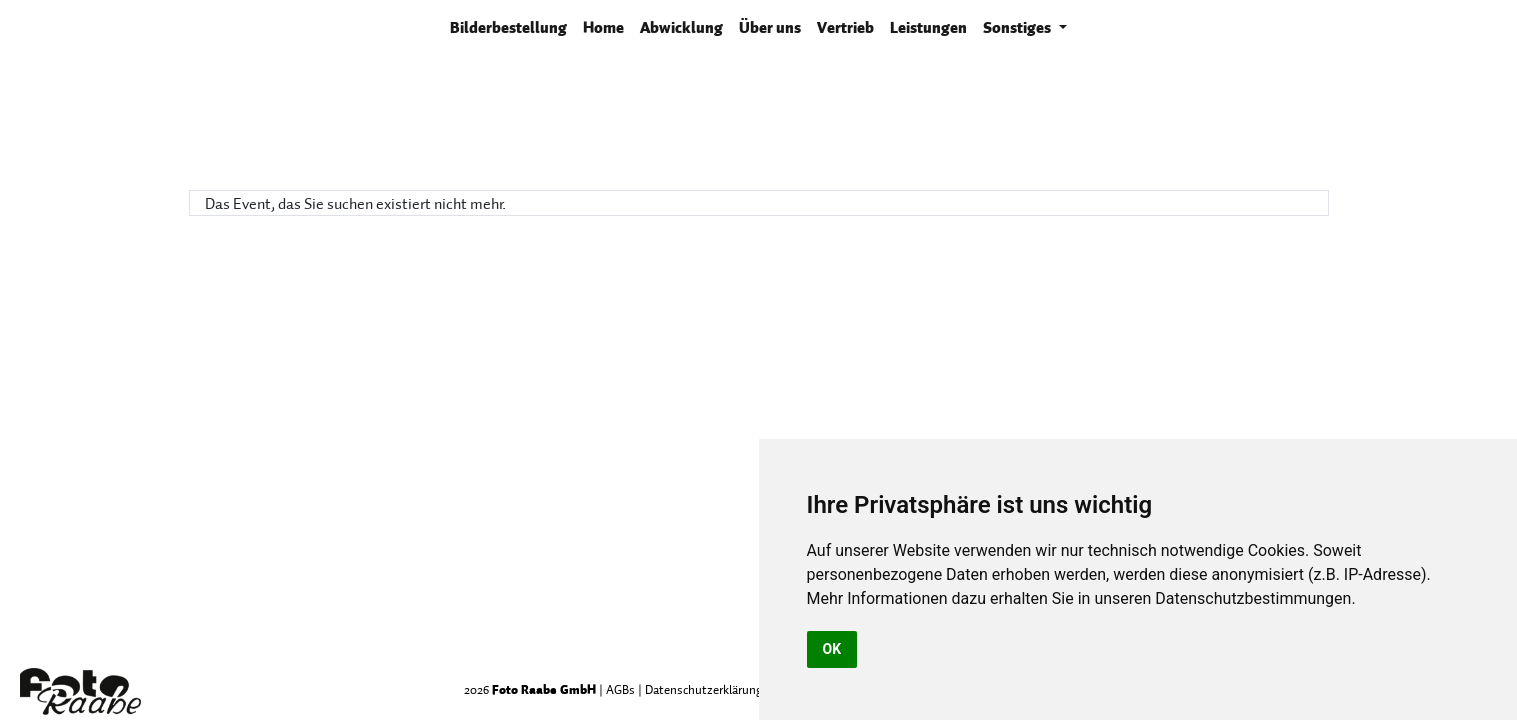 Image resolution: width=1517 pixels, height=720 pixels. What do you see at coordinates (832, 649) in the screenshot?
I see `OK [button]` at bounding box center [832, 649].